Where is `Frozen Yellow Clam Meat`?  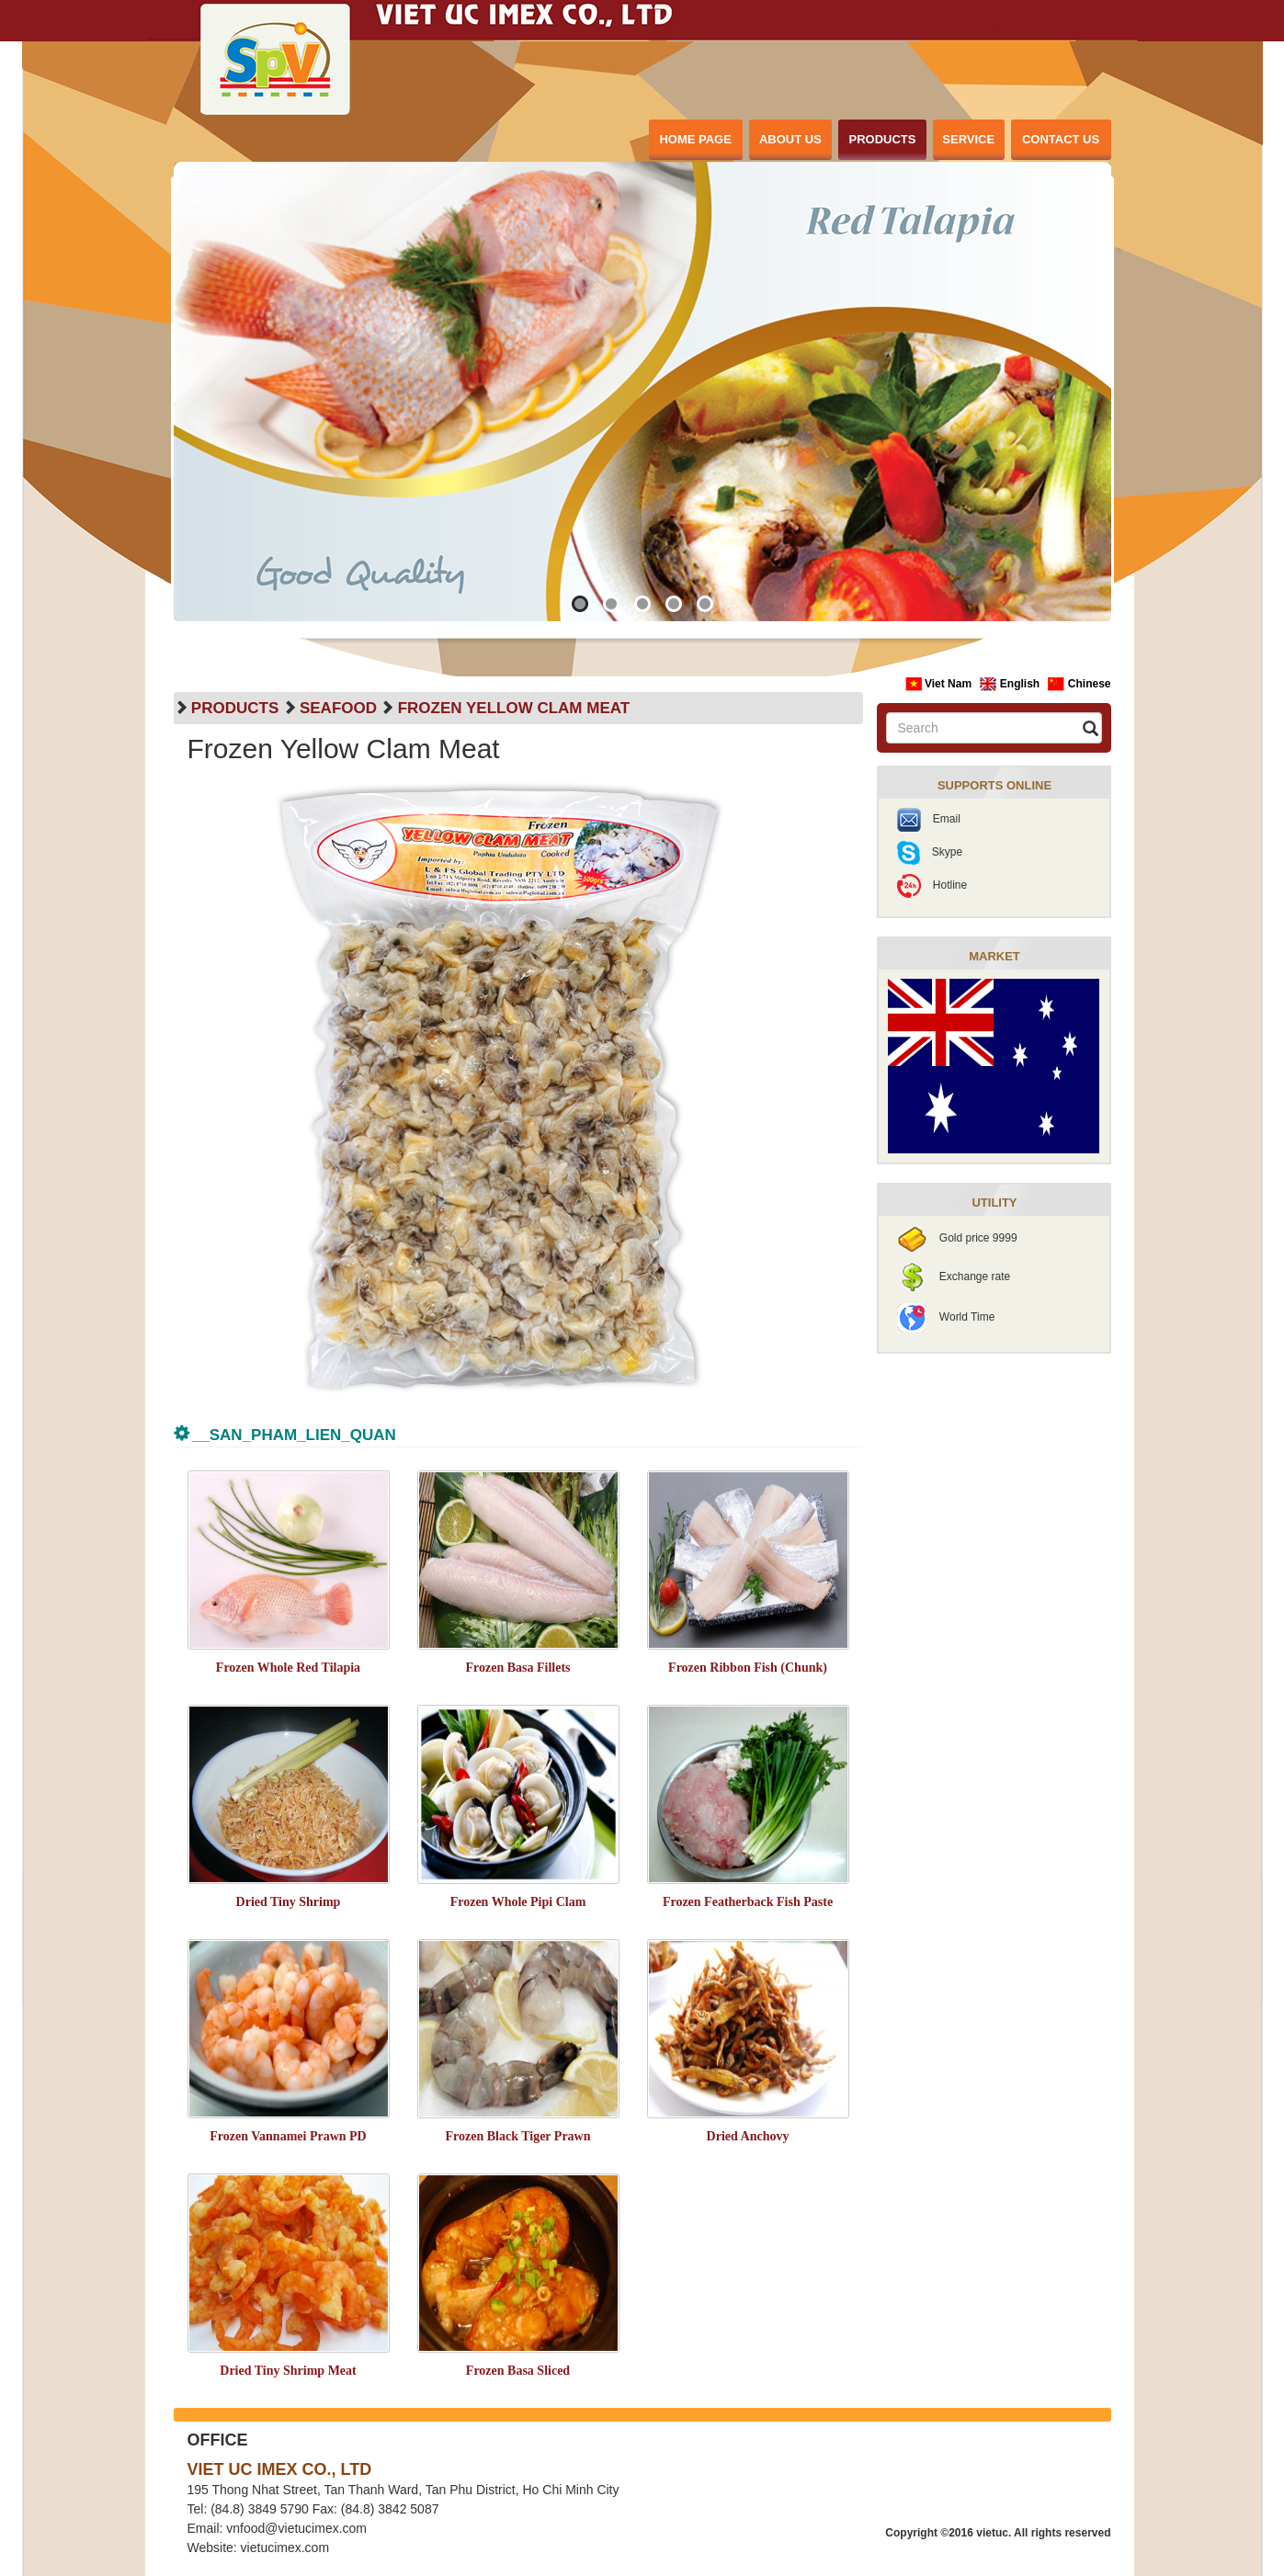 Frozen Yellow Clam Meat is located at coordinates (514, 708).